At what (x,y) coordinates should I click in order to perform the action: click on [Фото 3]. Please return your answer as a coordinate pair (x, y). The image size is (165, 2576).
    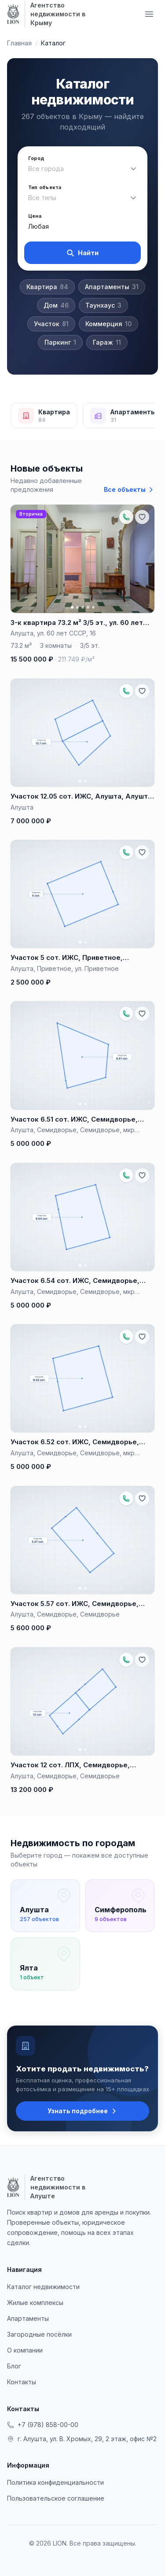
    Looking at the image, I should click on (82, 607).